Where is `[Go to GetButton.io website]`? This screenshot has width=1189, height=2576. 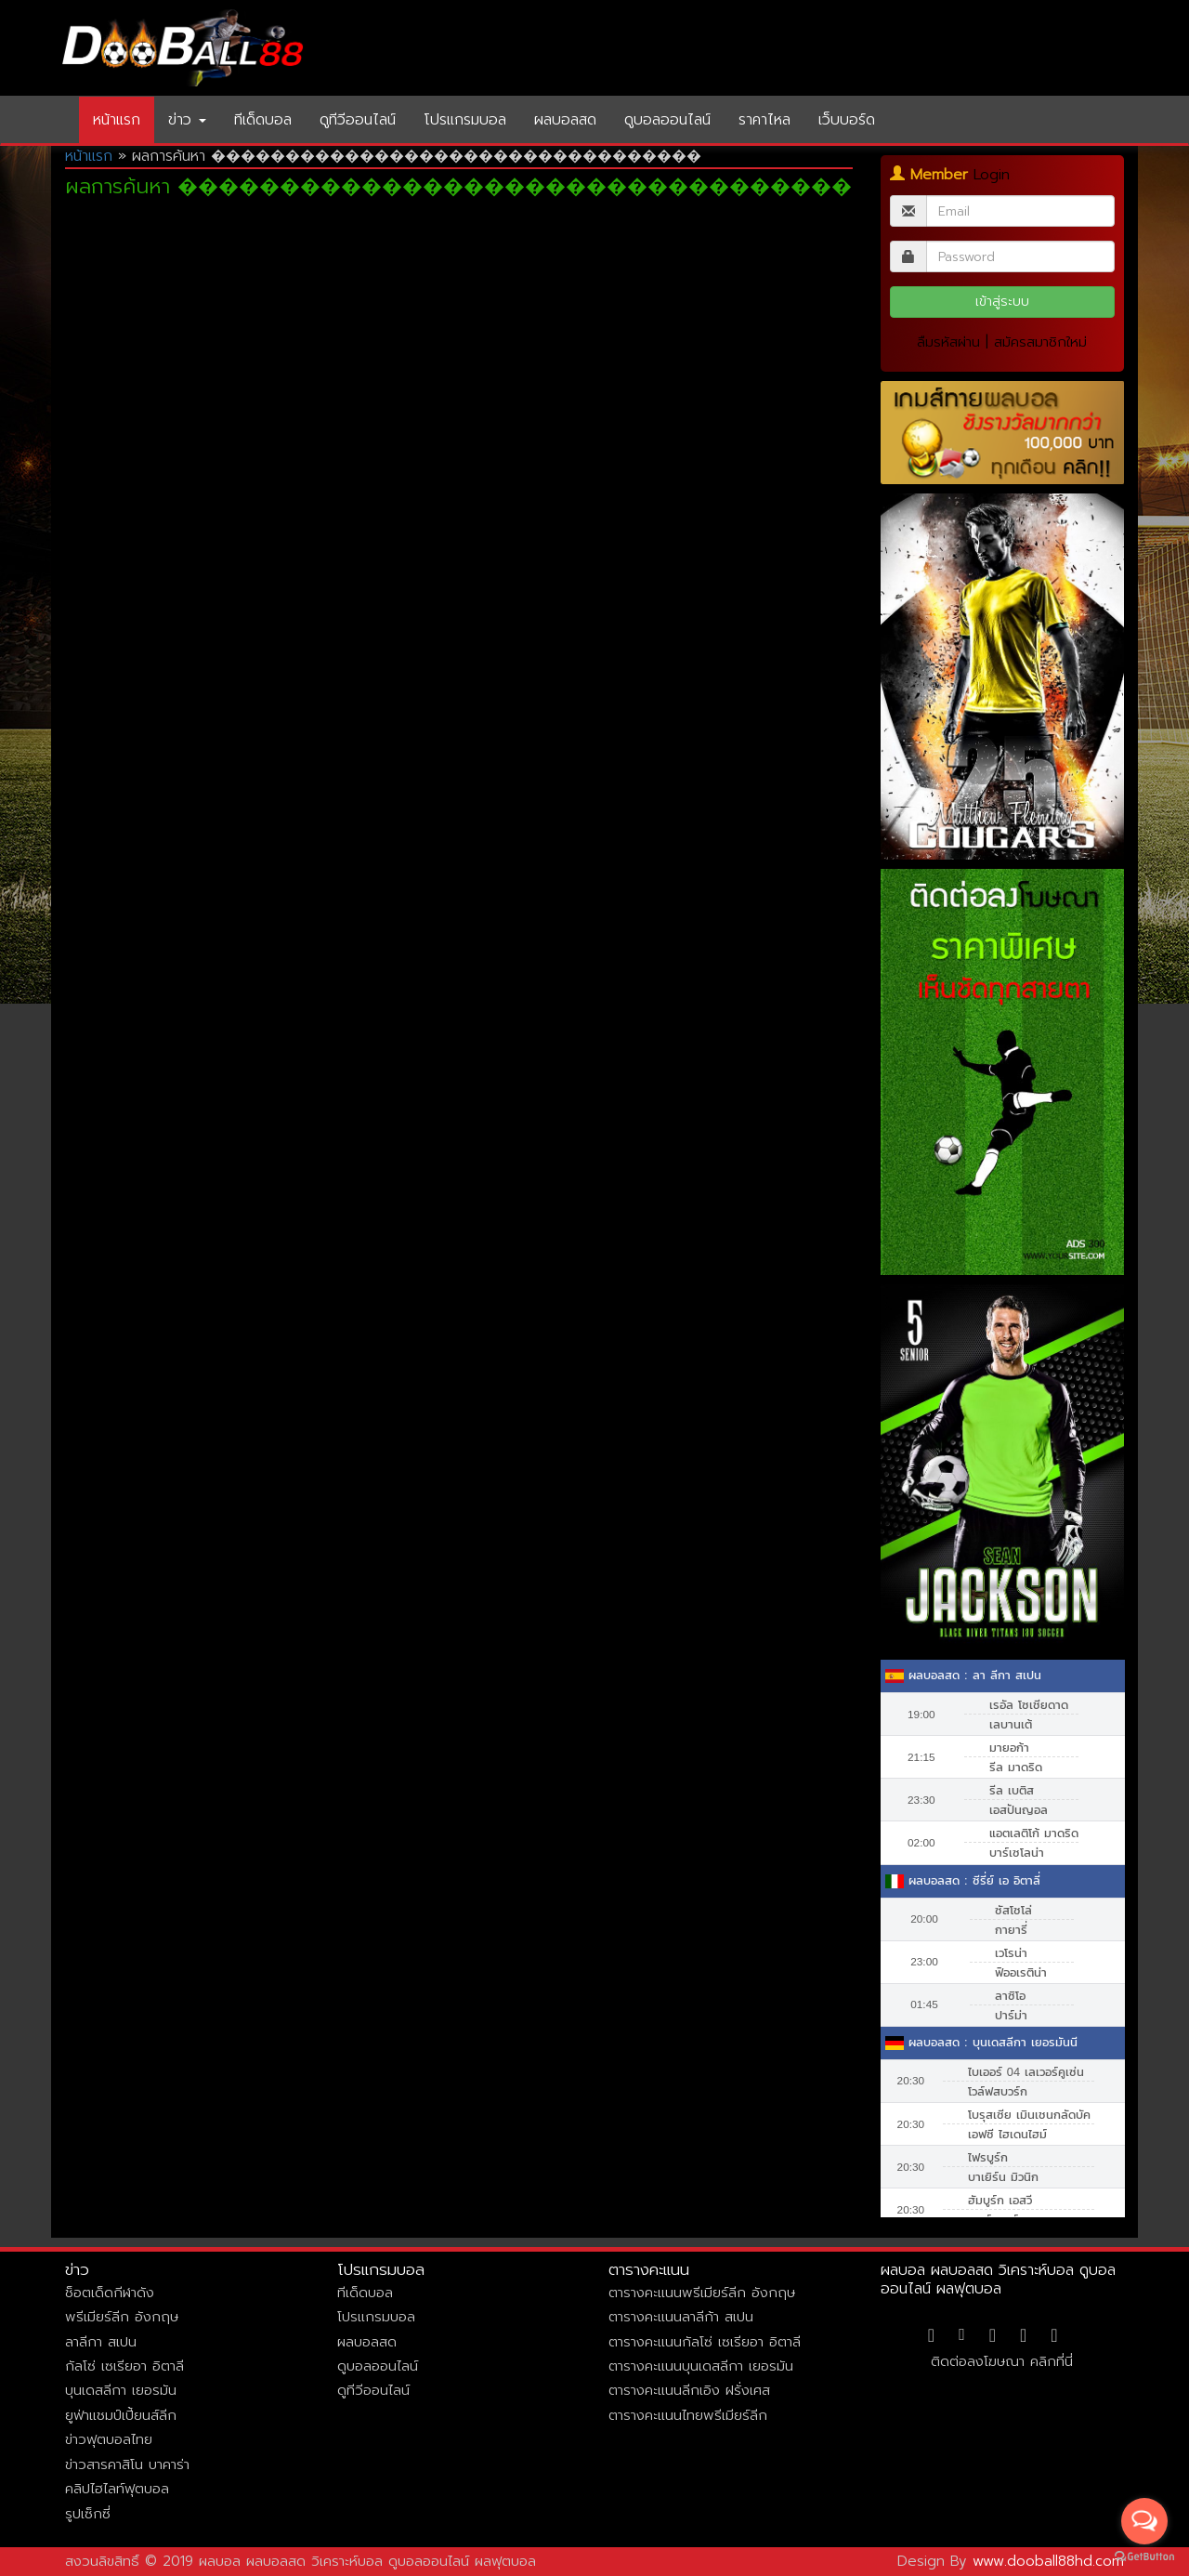 [Go to GetButton.io website] is located at coordinates (1144, 2557).